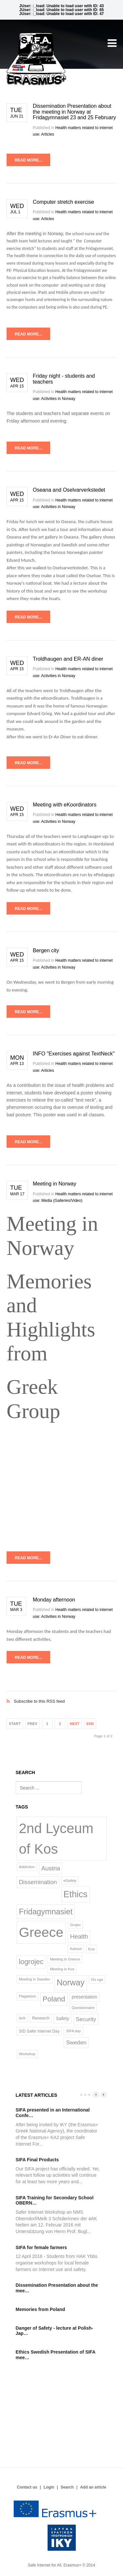 The image size is (123, 2576). What do you see at coordinates (93, 2487) in the screenshot?
I see `Add an article` at bounding box center [93, 2487].